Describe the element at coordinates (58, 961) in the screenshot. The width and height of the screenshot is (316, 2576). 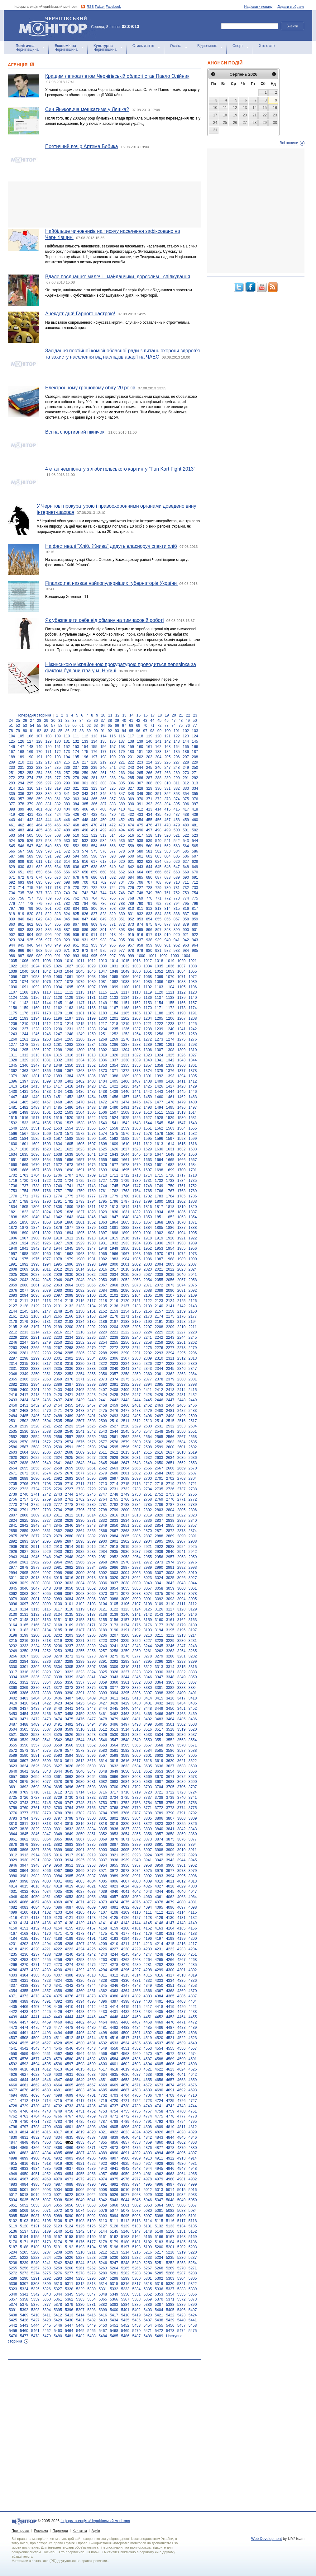
I see `1009` at that location.